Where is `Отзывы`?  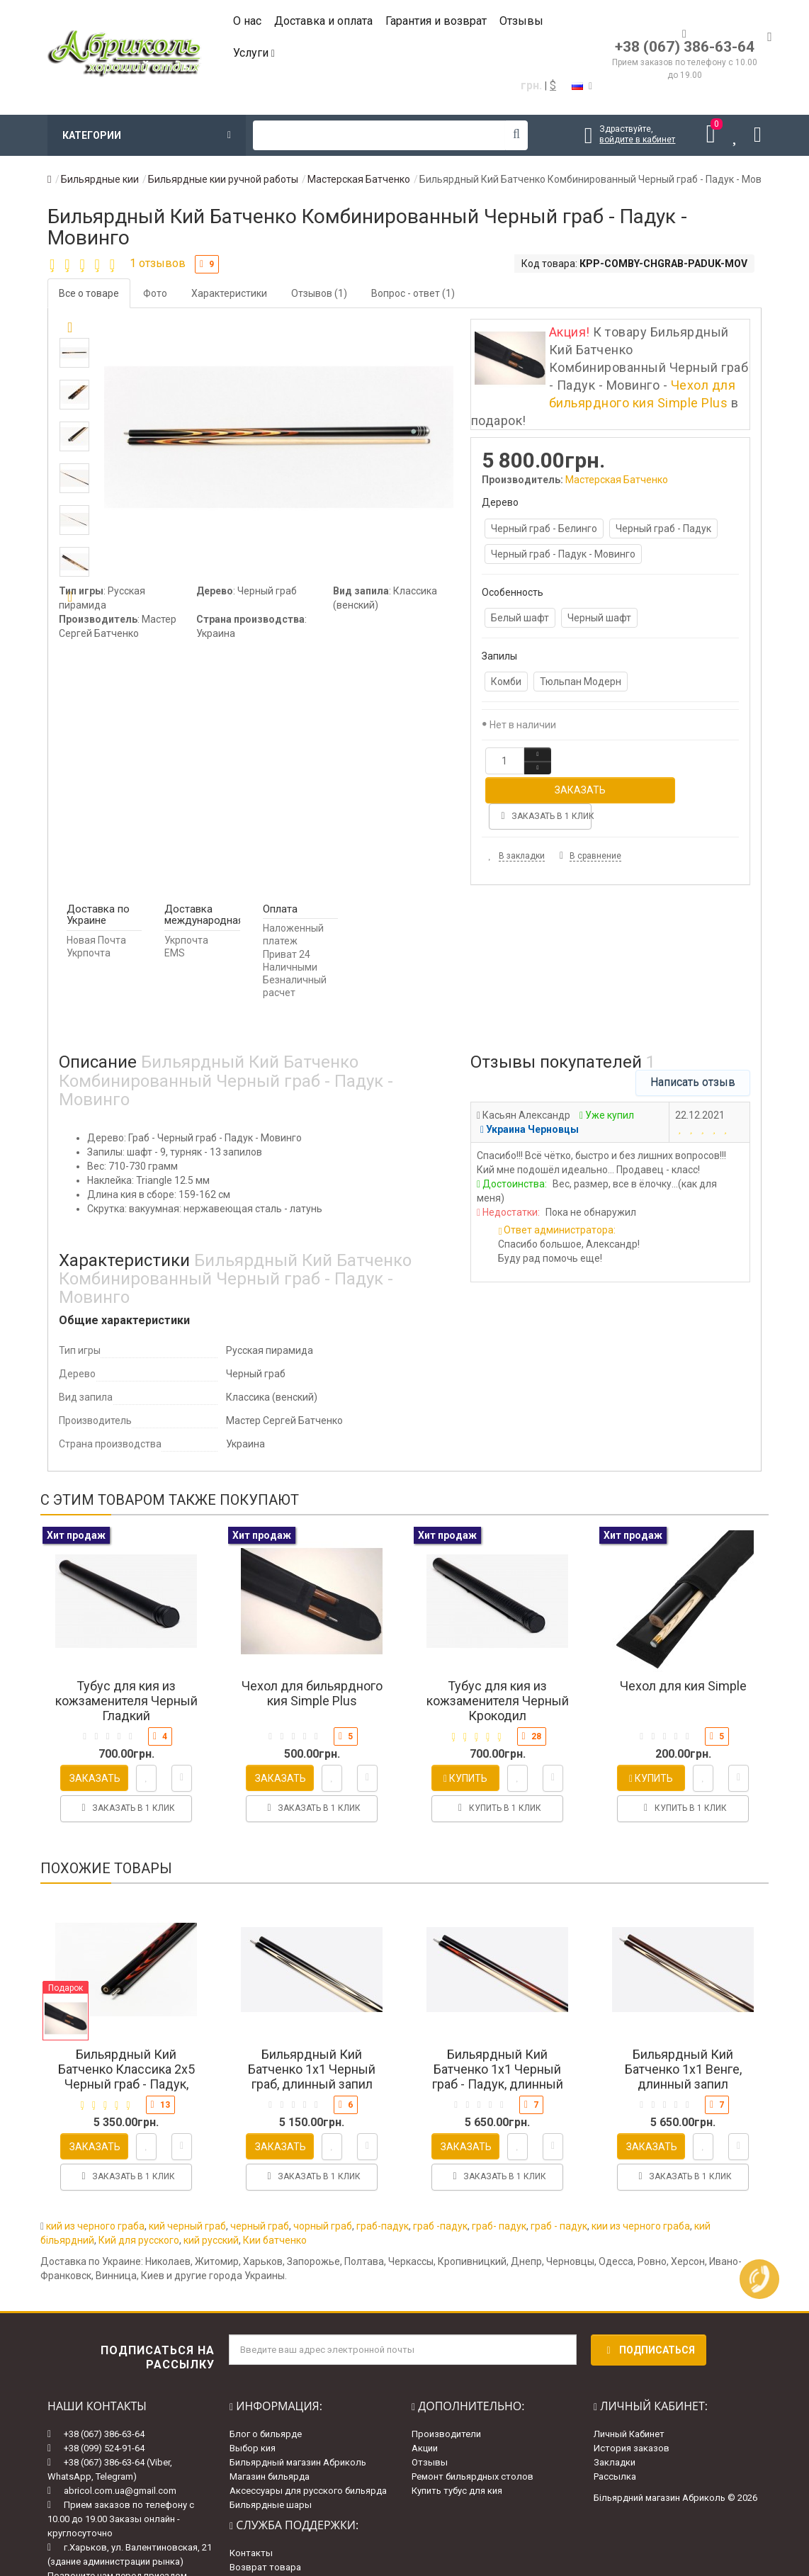 Отзывы is located at coordinates (521, 21).